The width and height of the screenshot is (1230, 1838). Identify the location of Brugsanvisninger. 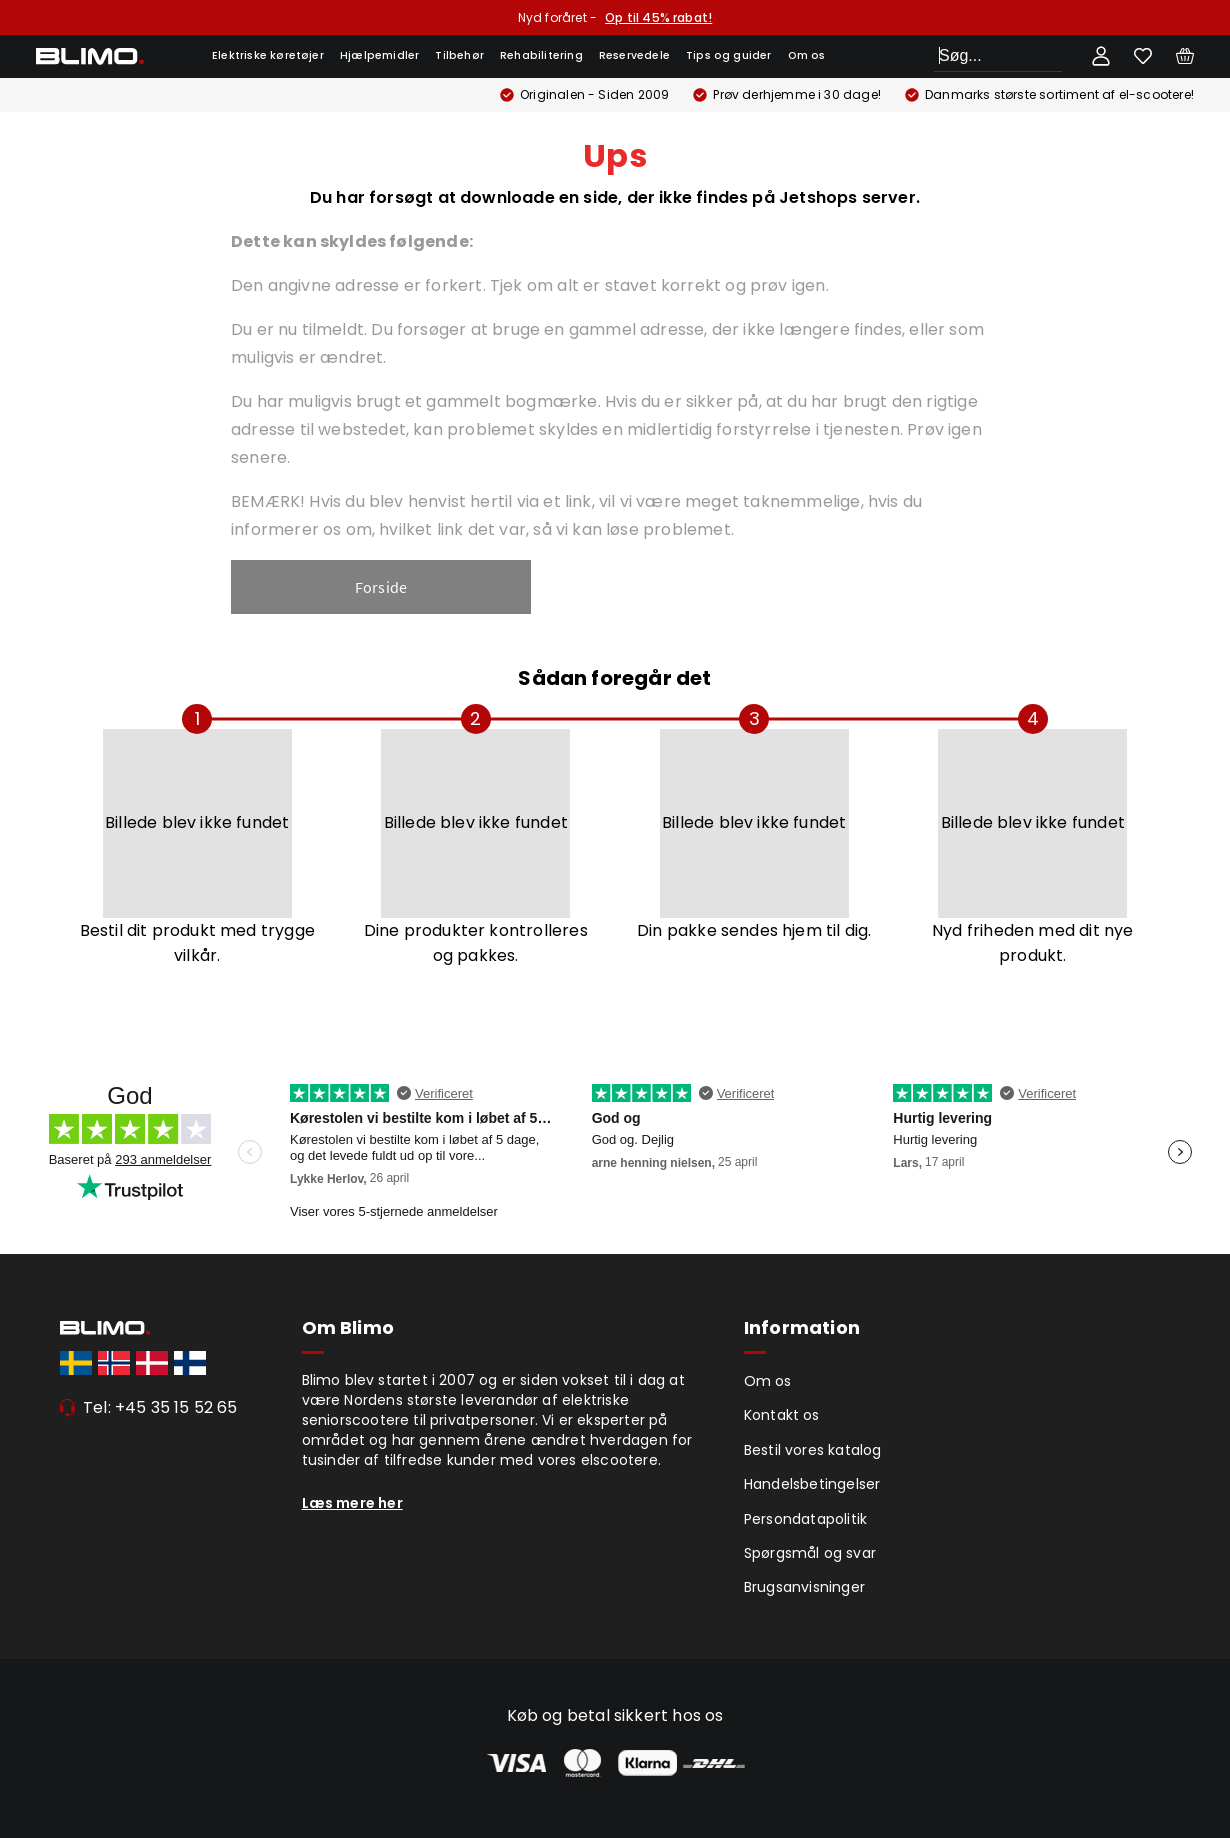
(804, 1587).